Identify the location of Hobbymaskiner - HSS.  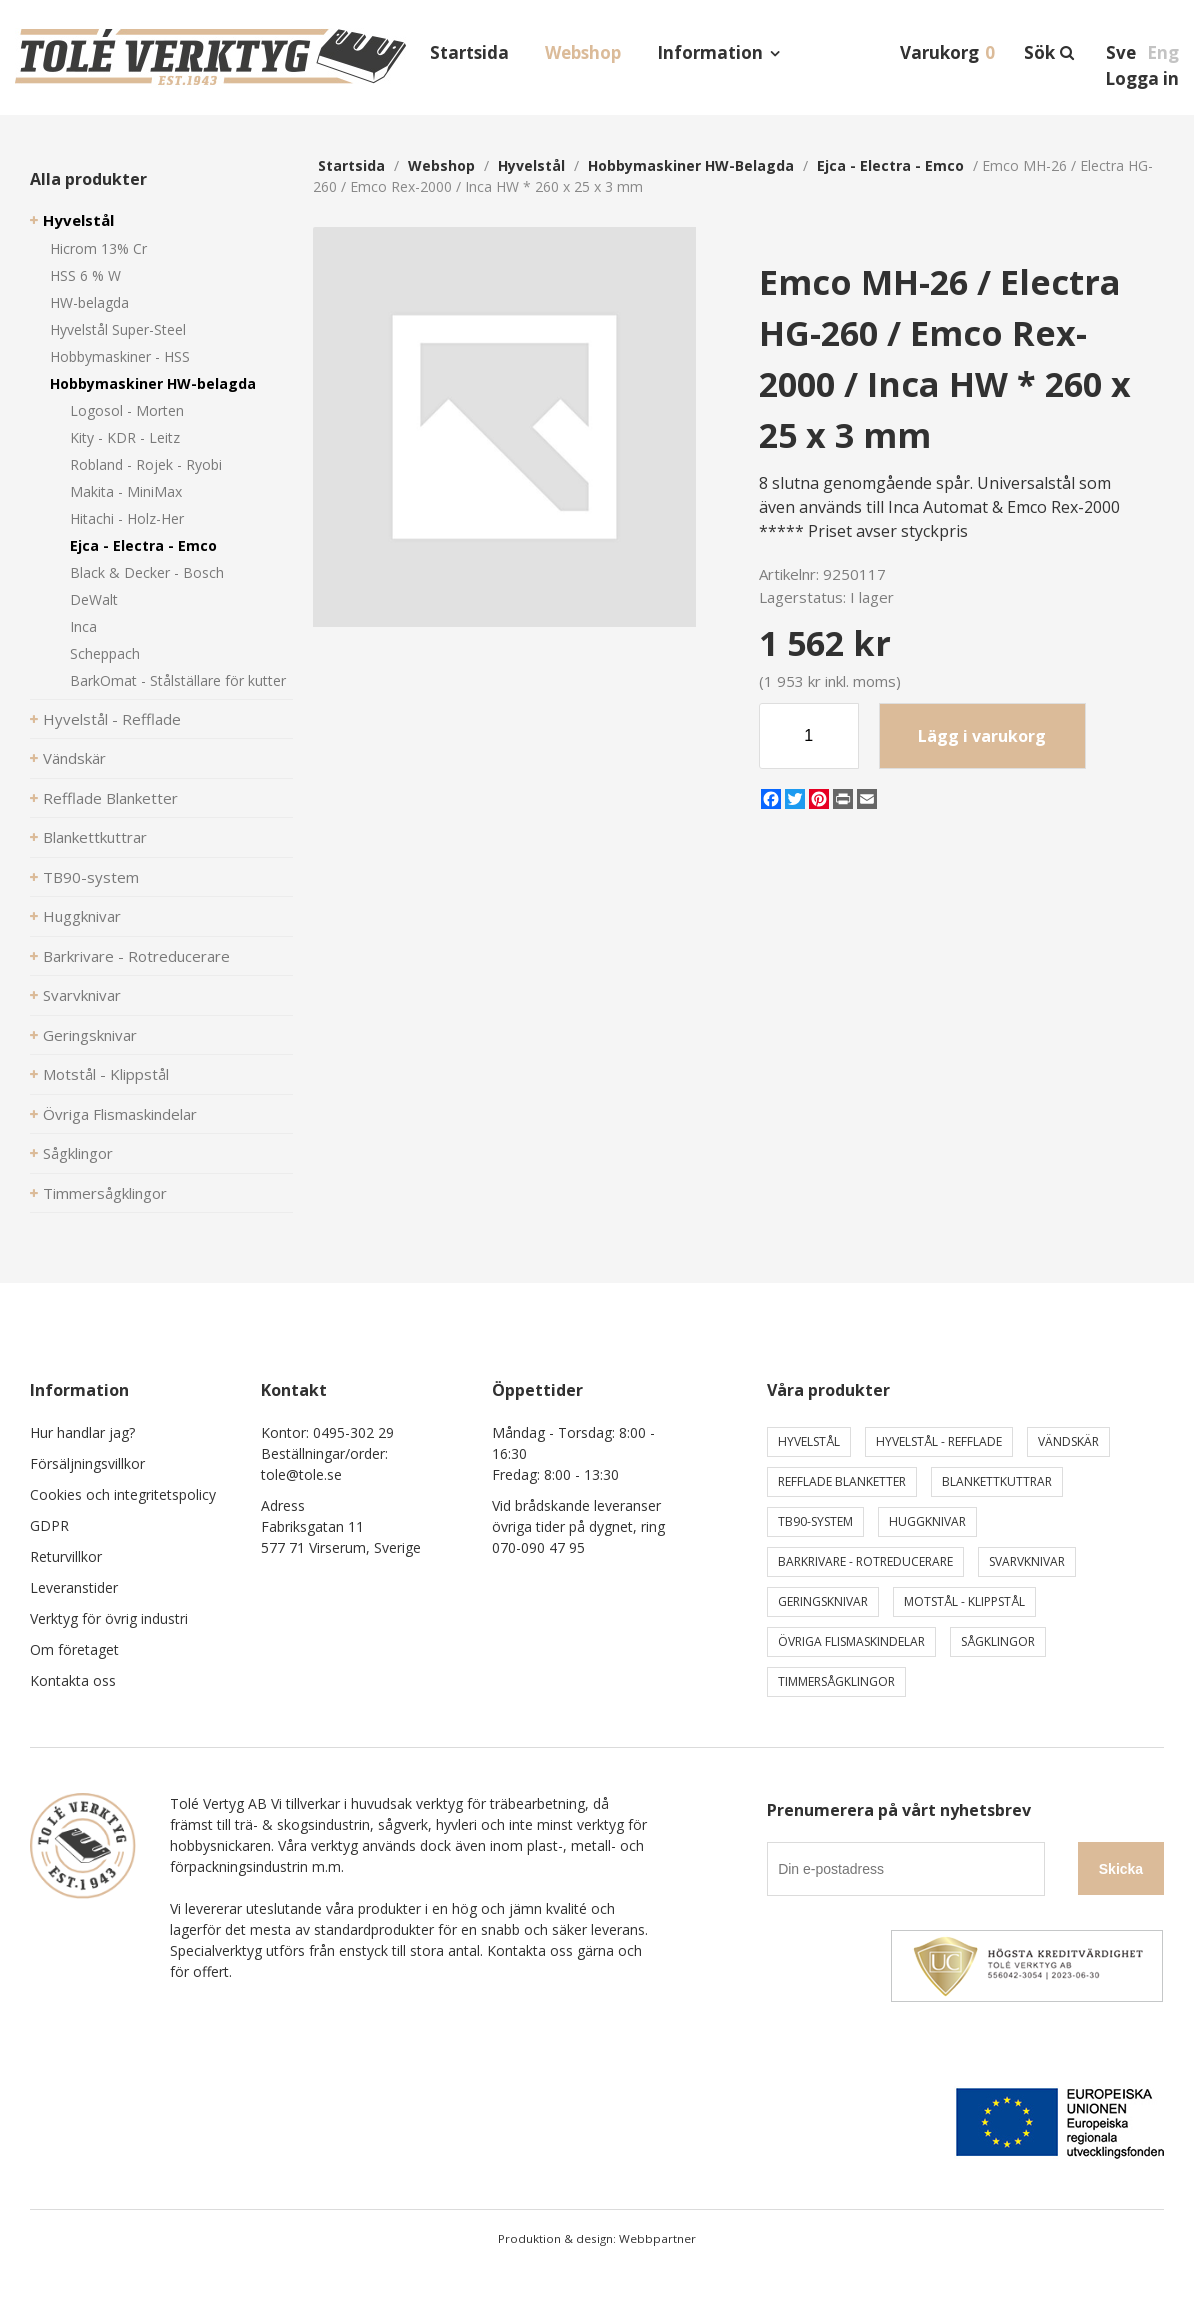
(120, 356).